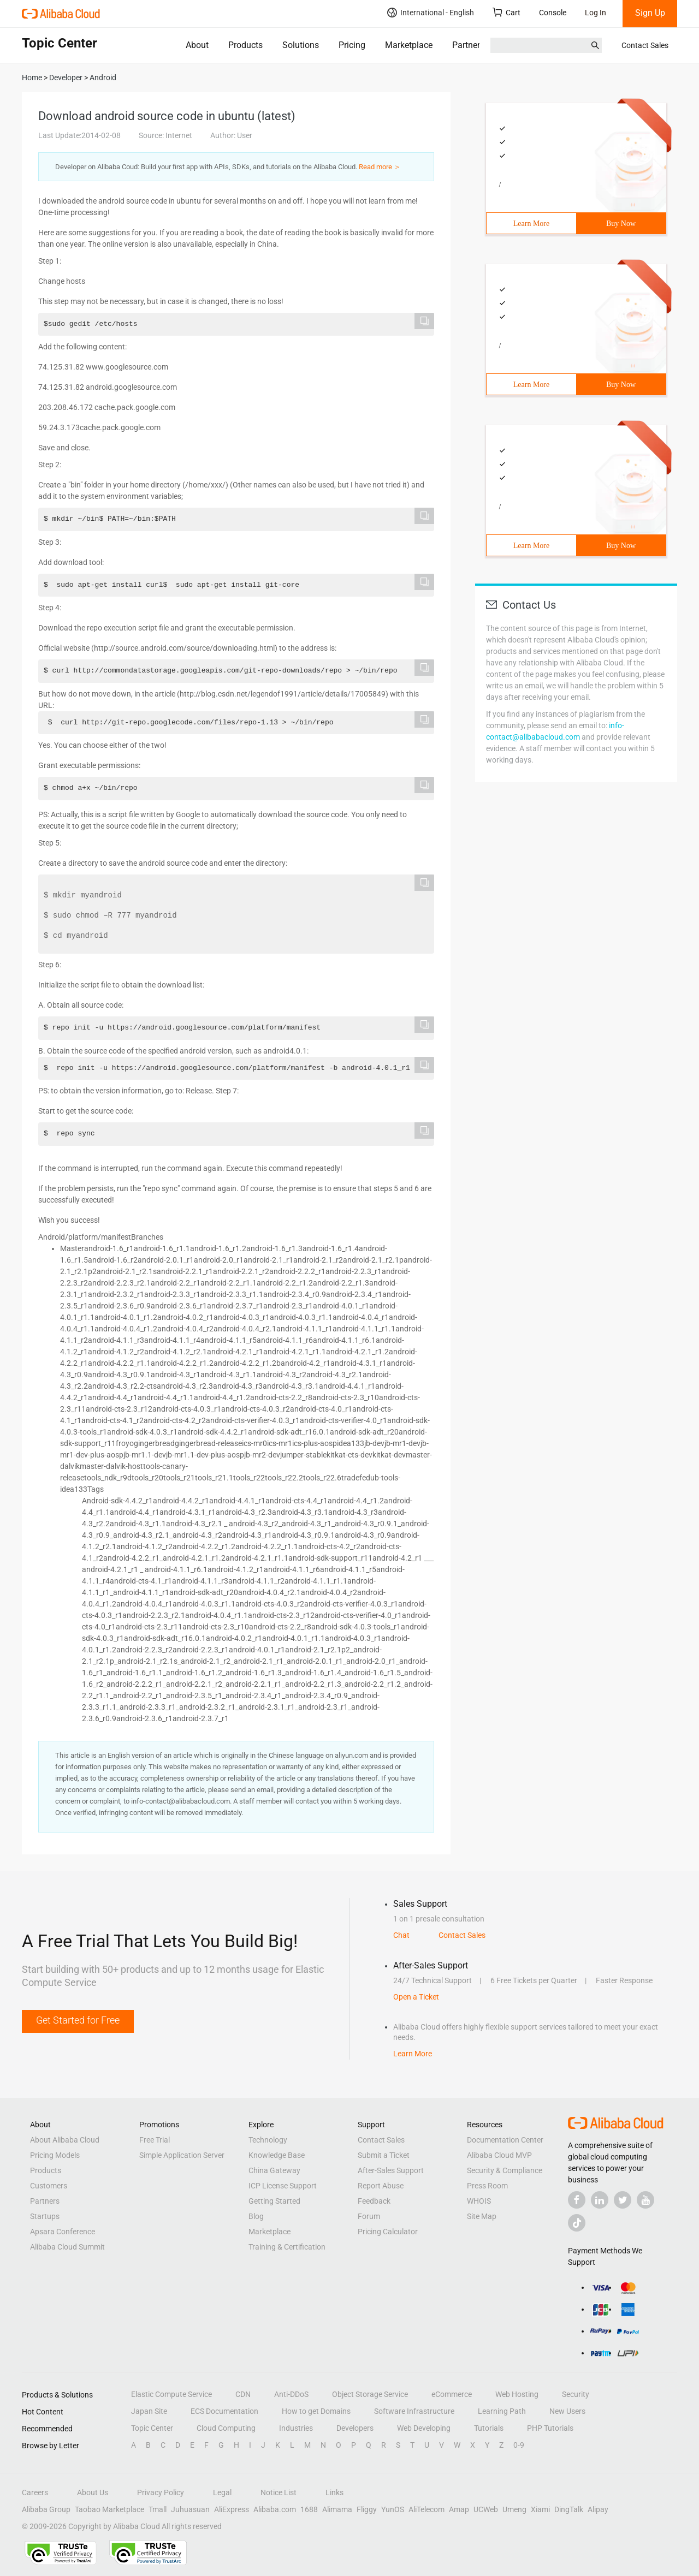 This screenshot has height=2576, width=699. I want to click on Amap, so click(459, 2509).